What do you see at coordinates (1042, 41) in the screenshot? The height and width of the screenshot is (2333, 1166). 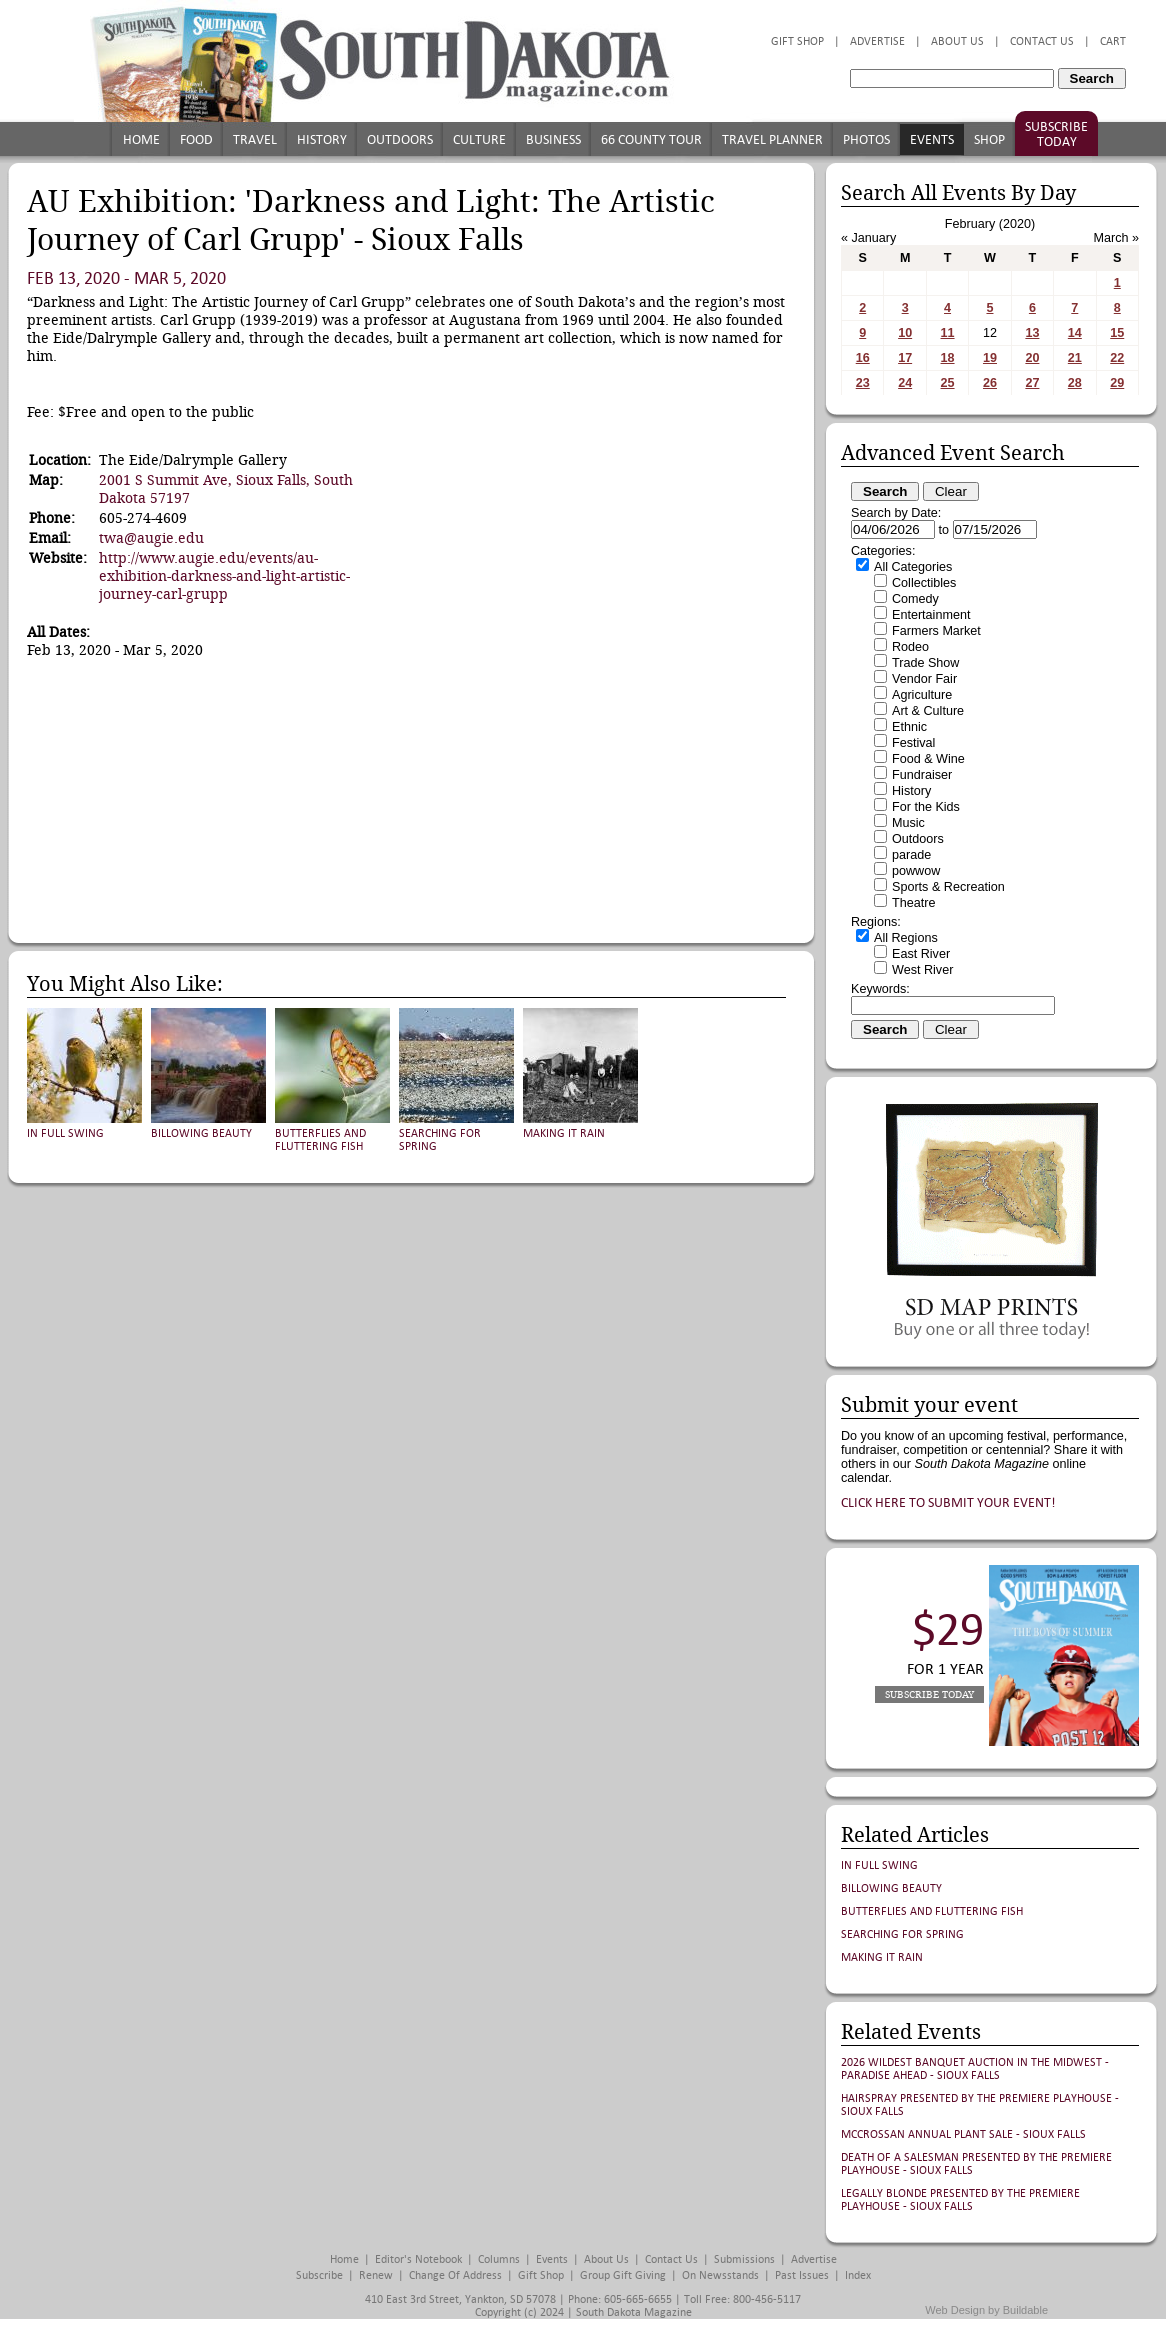 I see `Contact Us` at bounding box center [1042, 41].